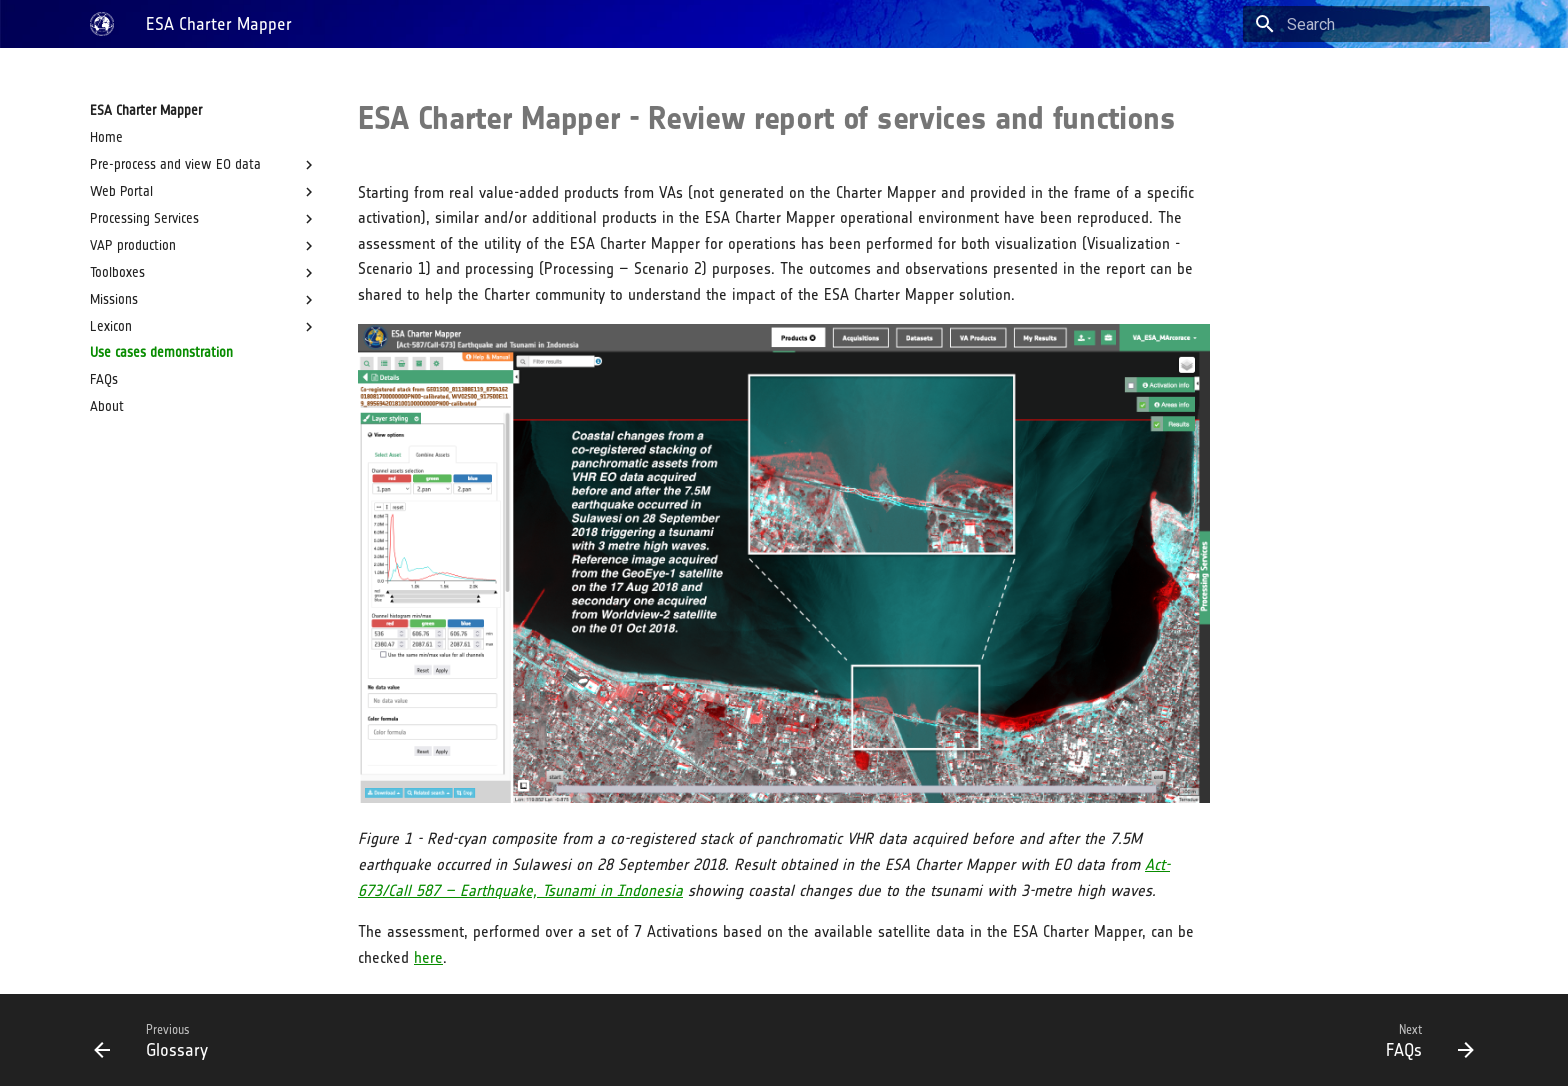  I want to click on FAQs, so click(104, 379).